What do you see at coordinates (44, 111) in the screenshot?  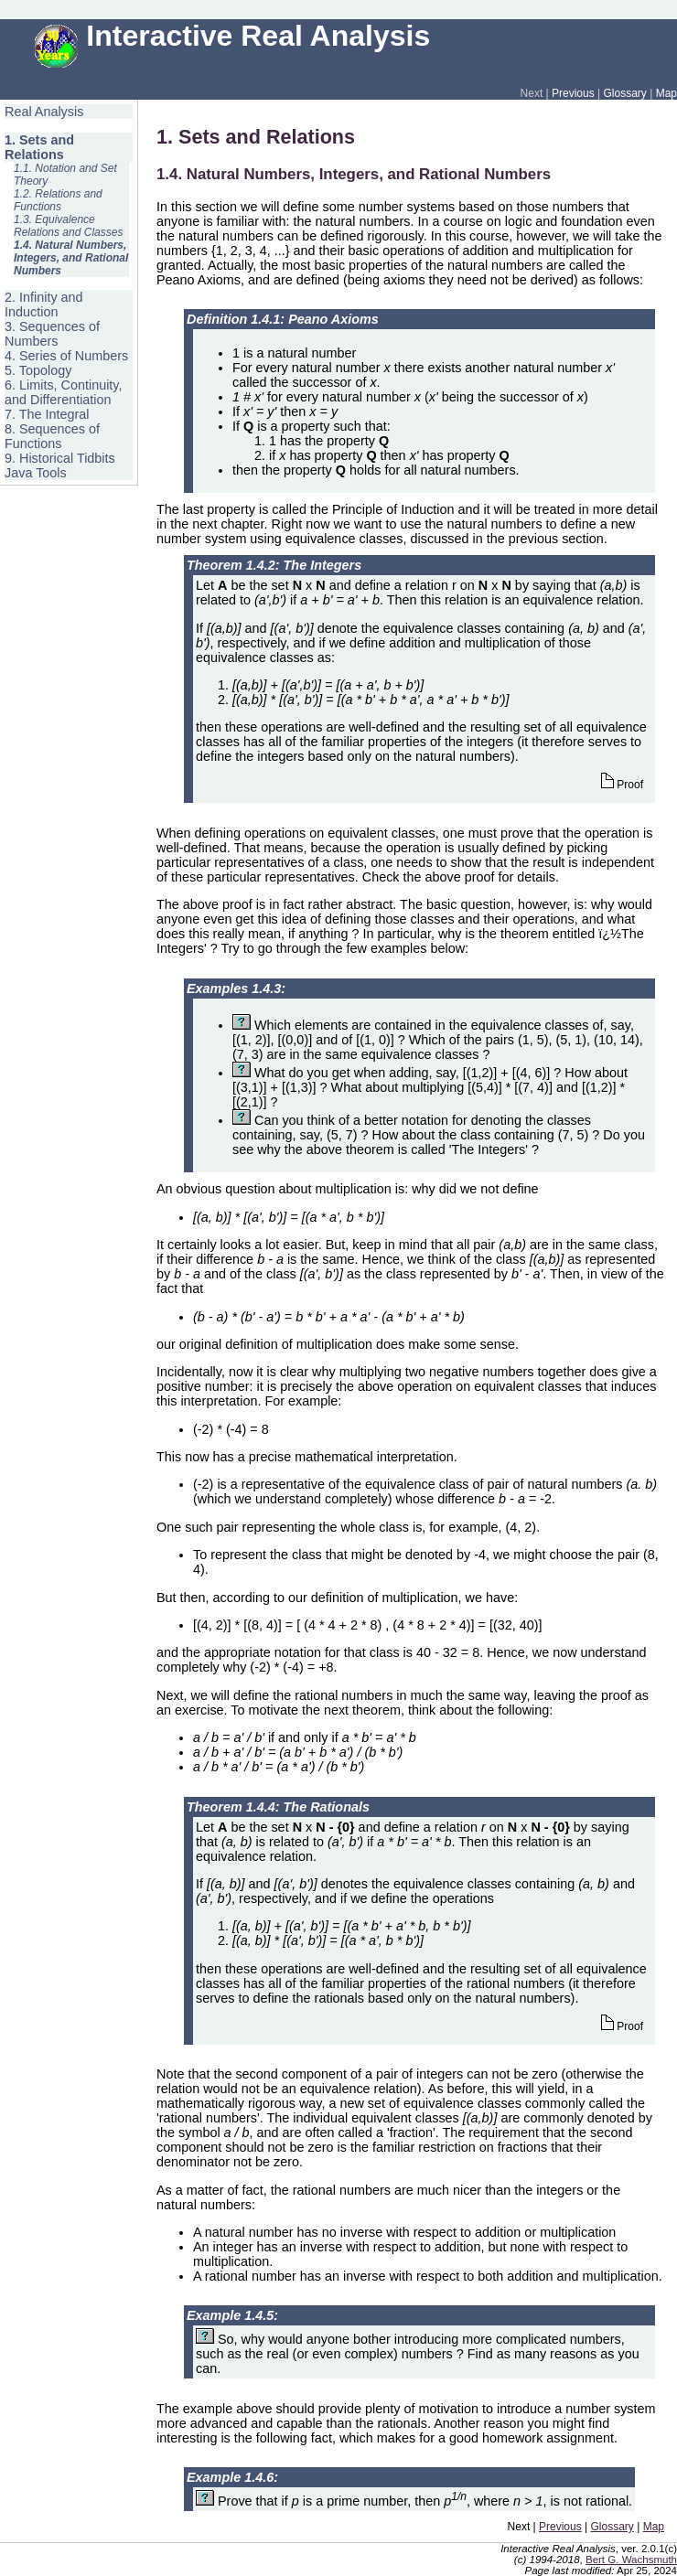 I see `Real Analysis` at bounding box center [44, 111].